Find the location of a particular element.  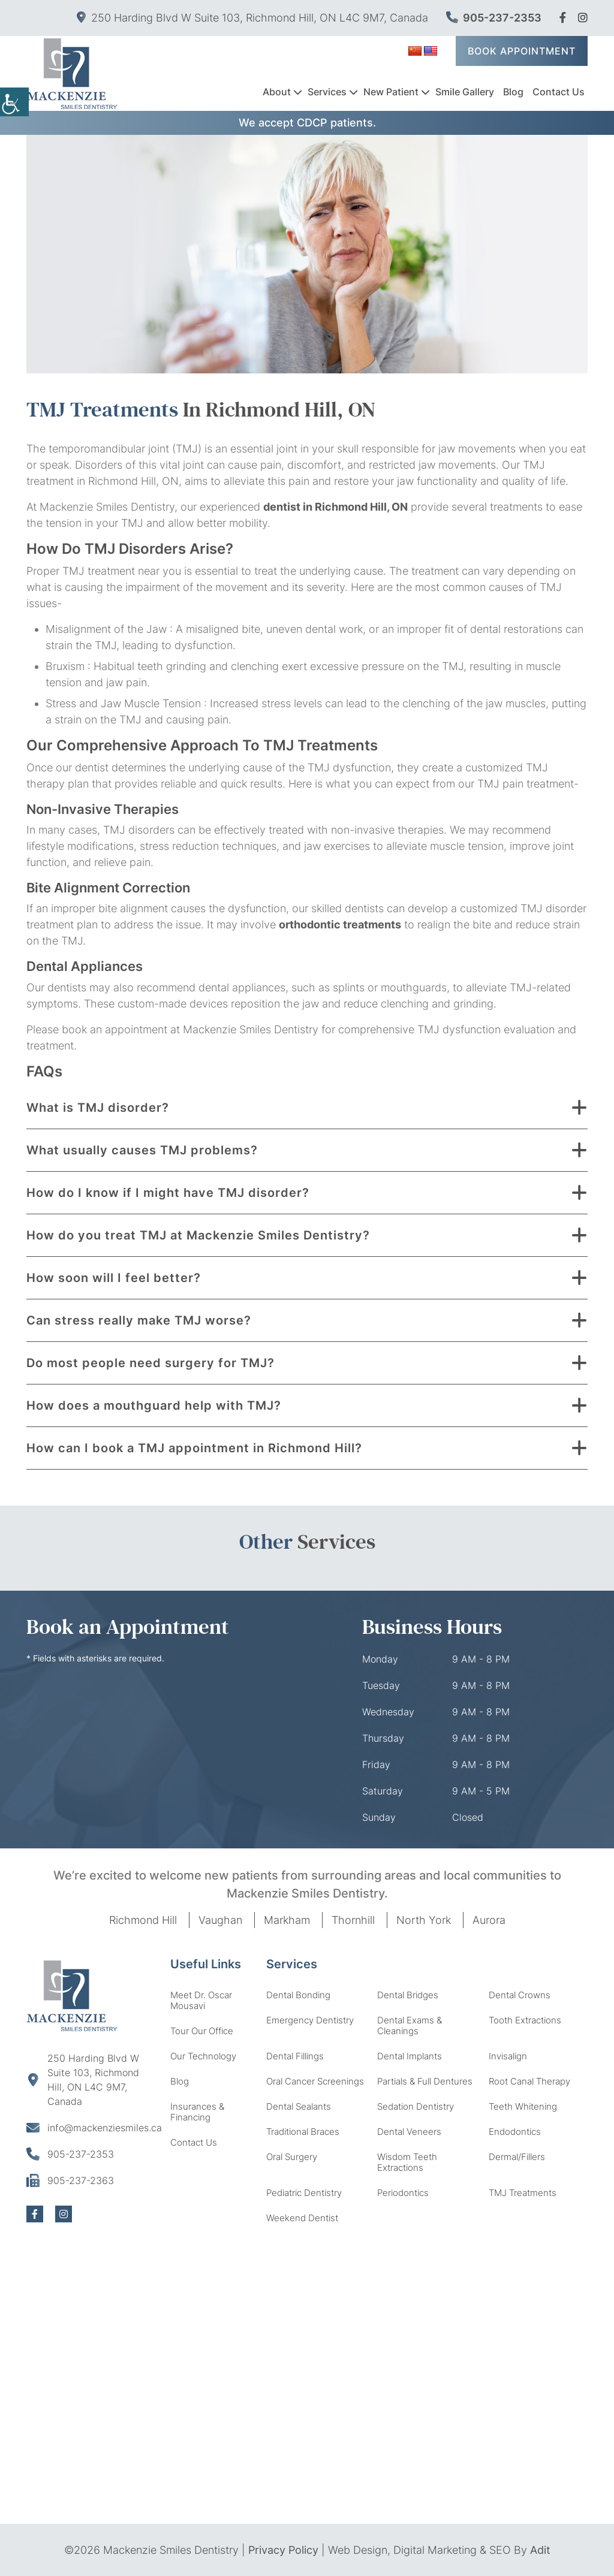

Contact Us [button] is located at coordinates (558, 91).